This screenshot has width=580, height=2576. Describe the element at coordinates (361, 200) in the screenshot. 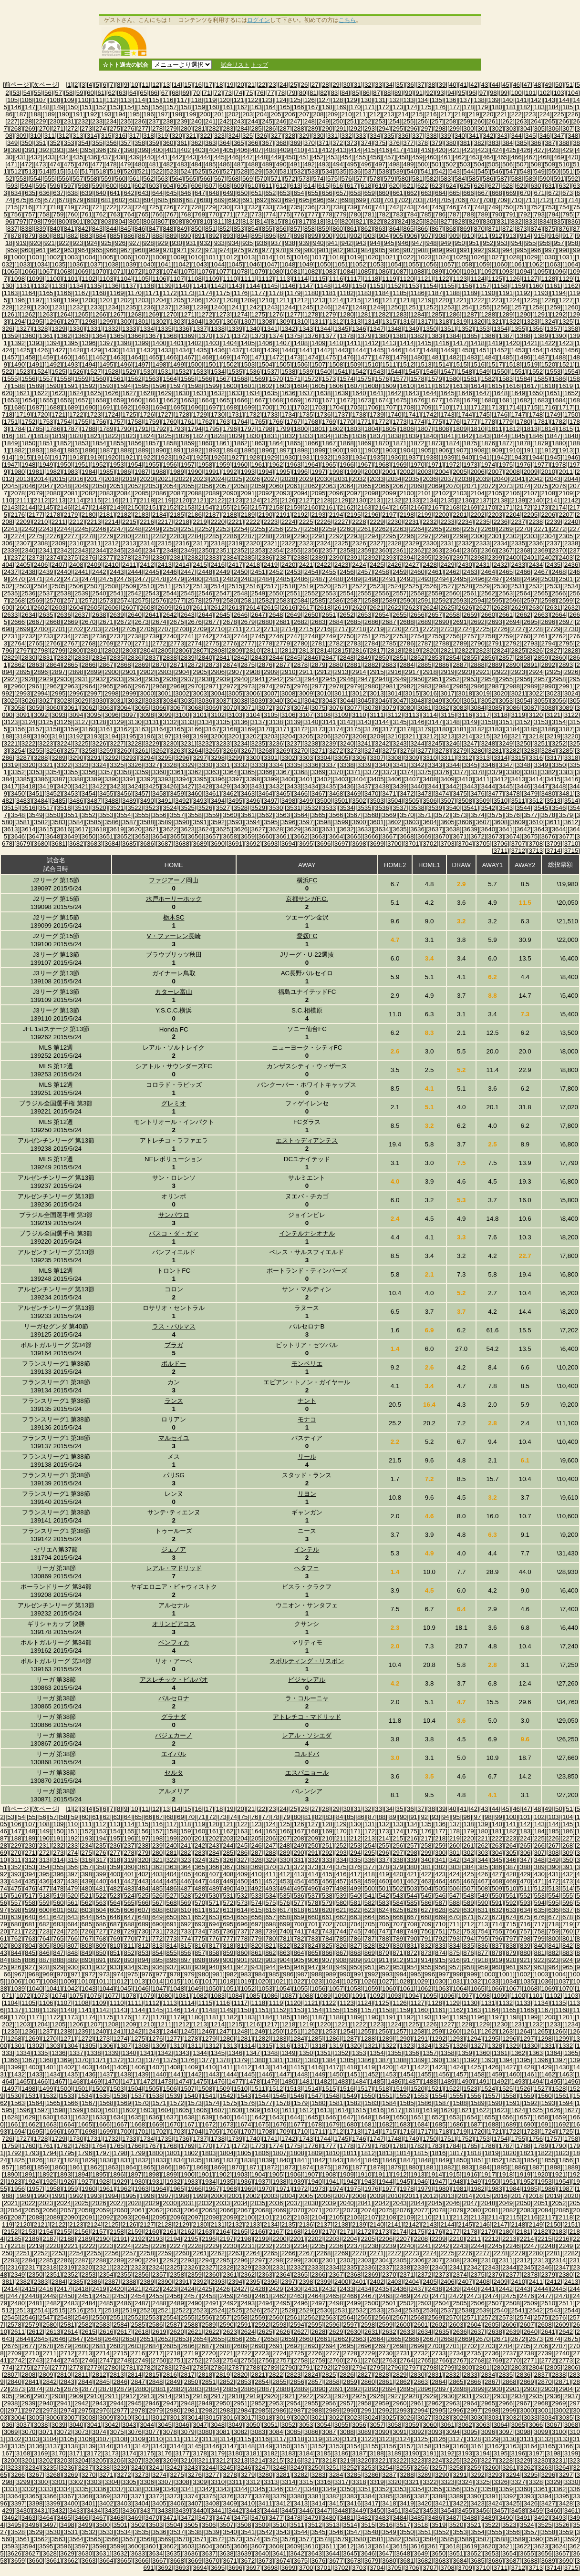

I see `[699]` at that location.